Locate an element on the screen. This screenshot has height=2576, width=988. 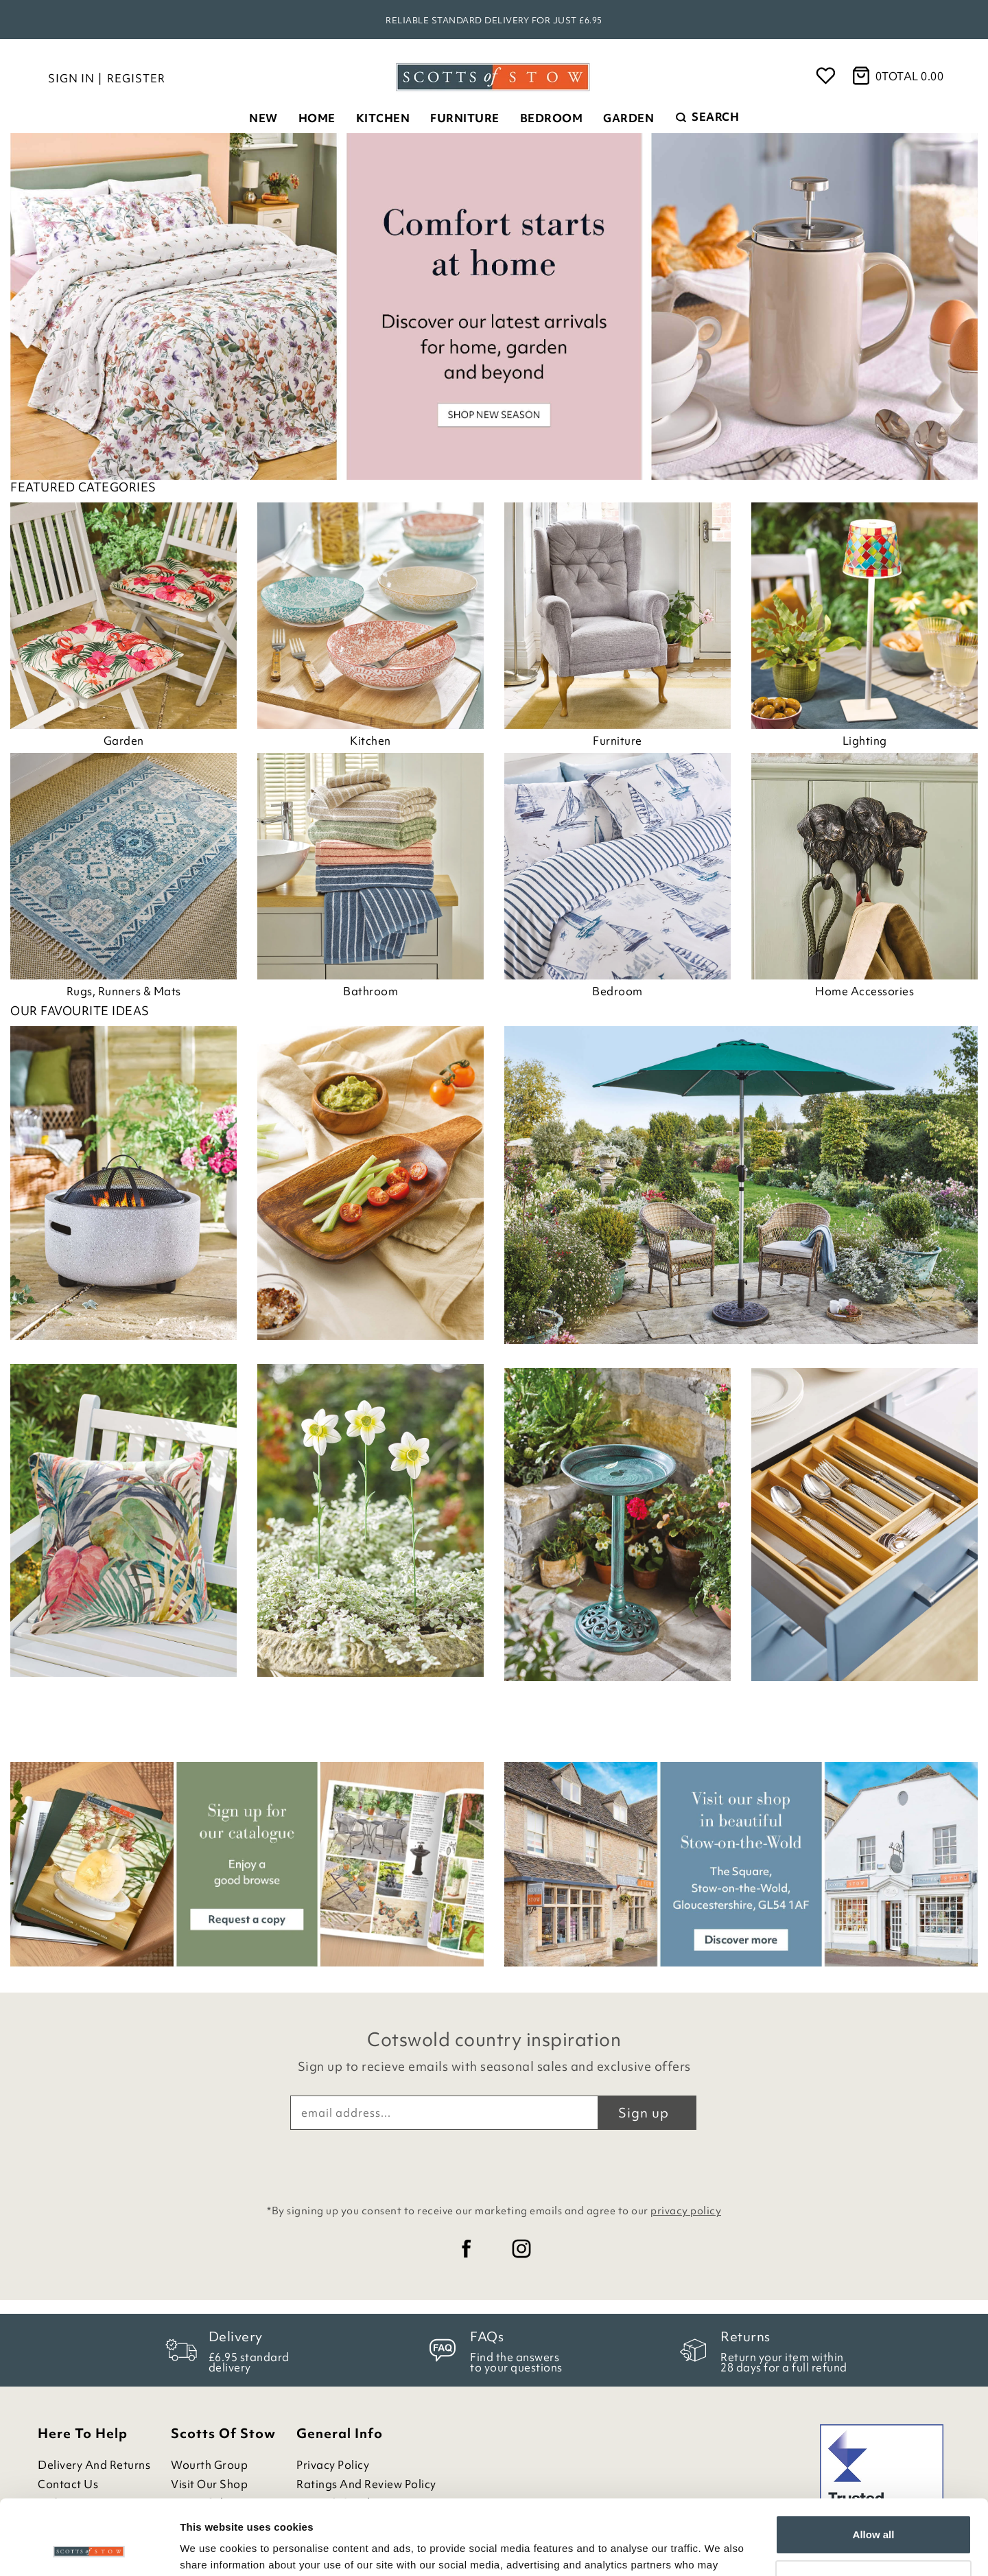
Garden is located at coordinates (628, 118).